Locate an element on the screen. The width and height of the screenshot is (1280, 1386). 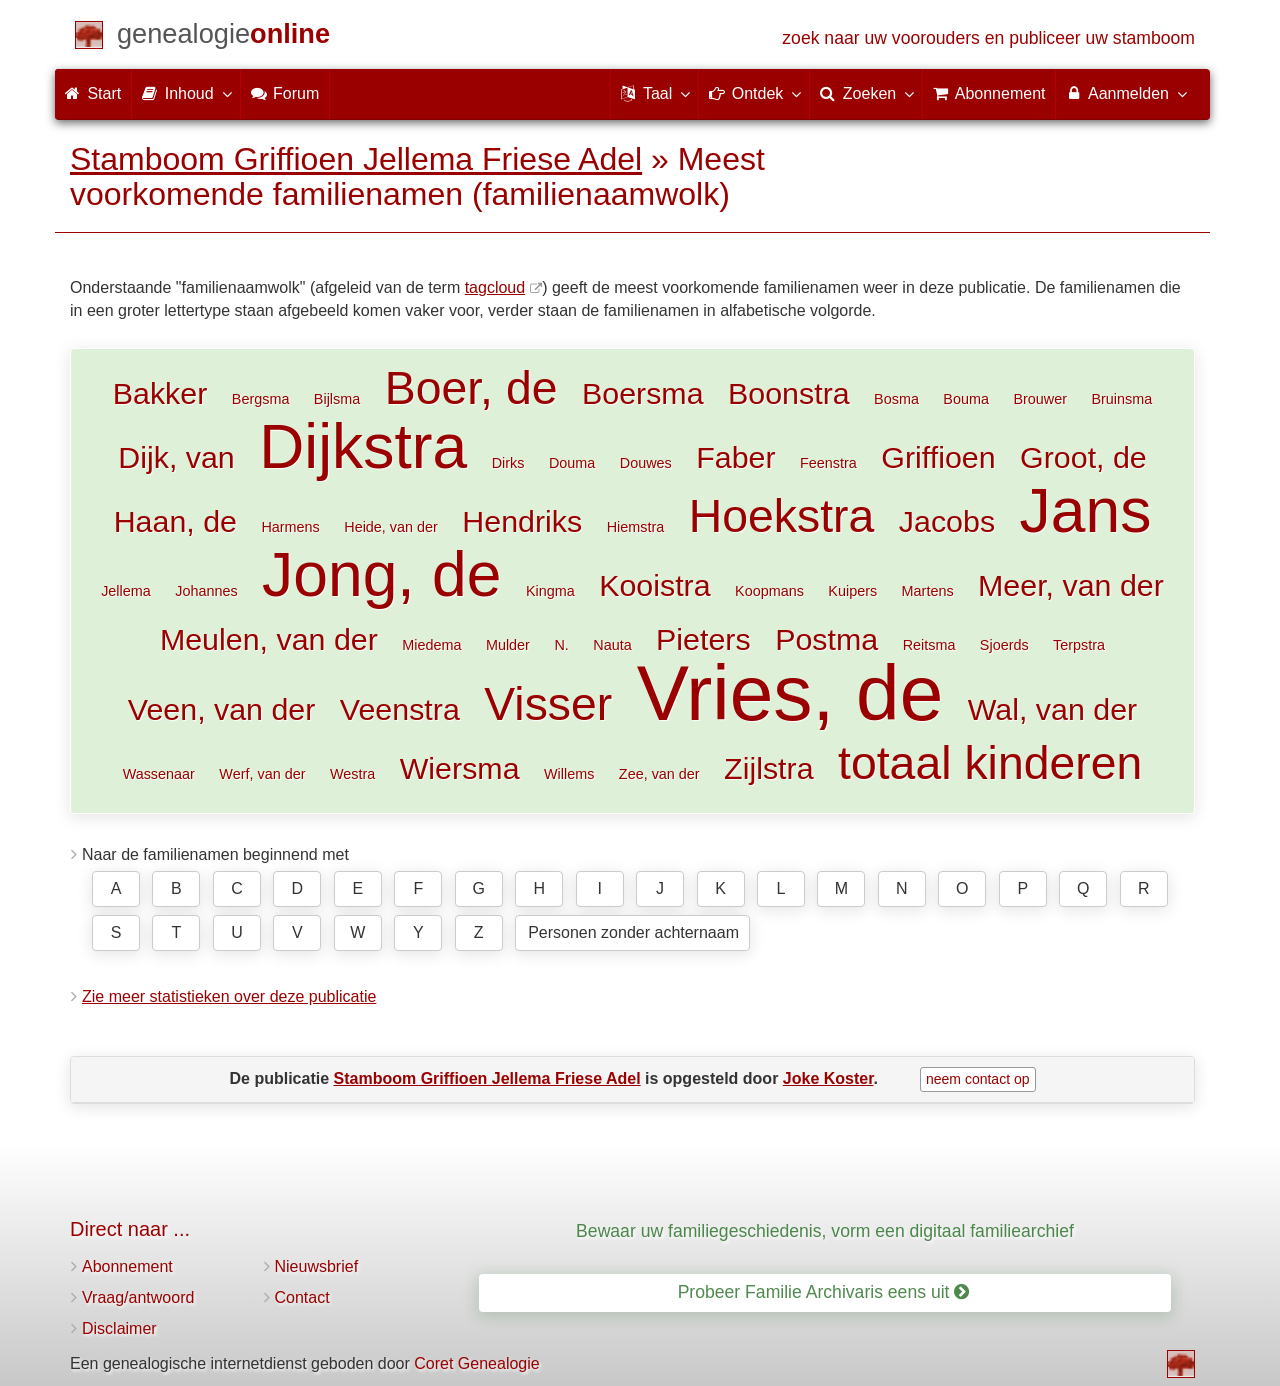
Start is located at coordinates (93, 93).